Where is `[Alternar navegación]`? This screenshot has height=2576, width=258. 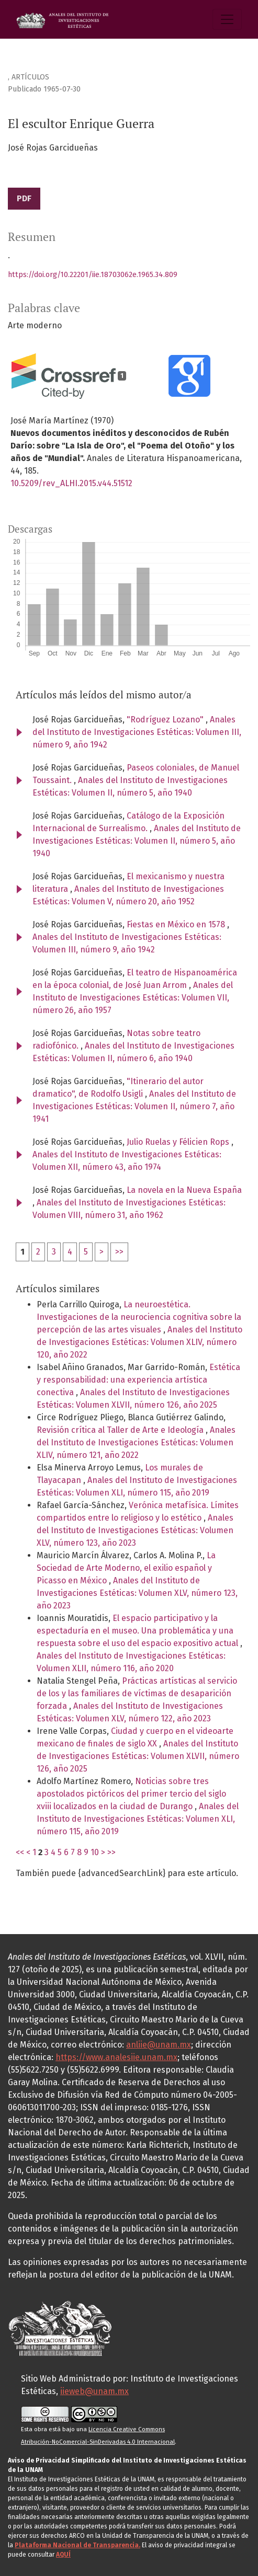 [Alternar navegación] is located at coordinates (227, 19).